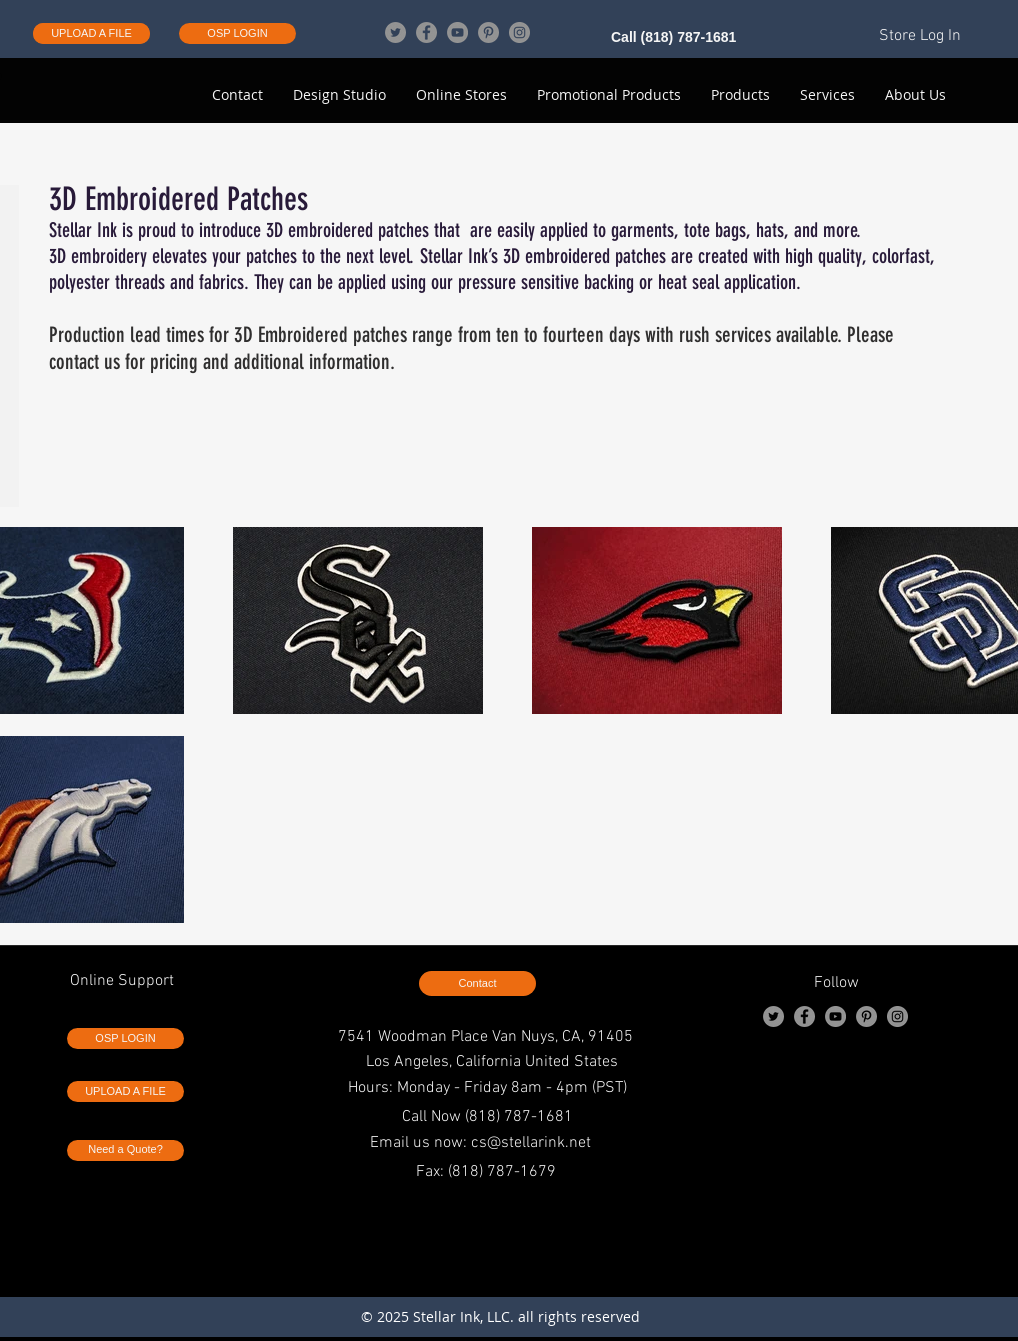  What do you see at coordinates (125, 1150) in the screenshot?
I see `[Need a Quote?]` at bounding box center [125, 1150].